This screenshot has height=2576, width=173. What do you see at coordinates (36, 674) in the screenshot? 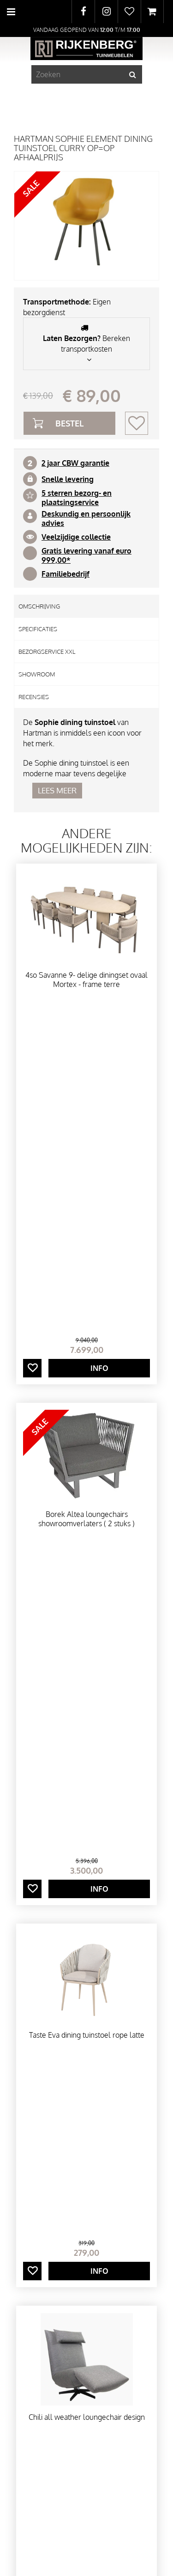
I see `Showroom` at bounding box center [36, 674].